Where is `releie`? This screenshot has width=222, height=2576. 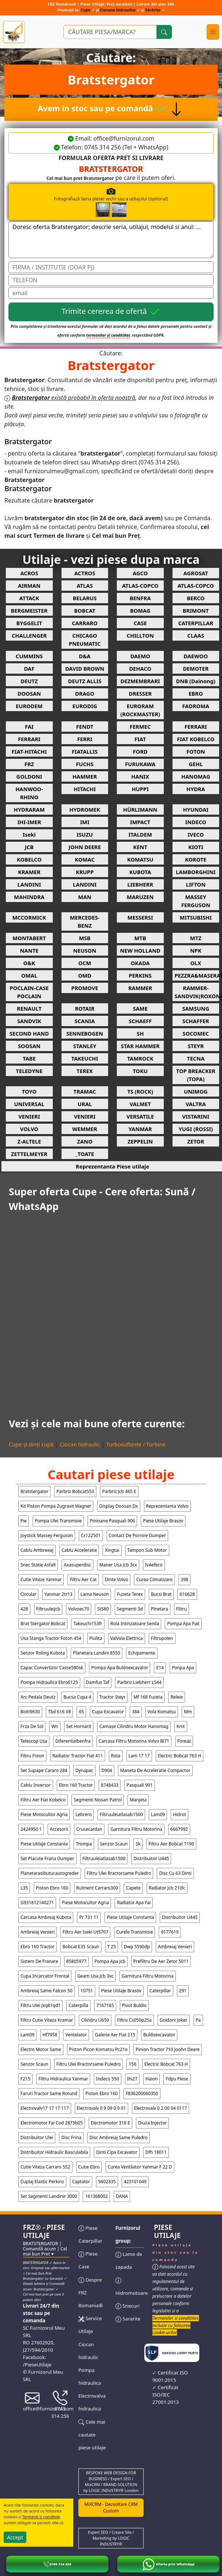
releie is located at coordinates (176, 1697).